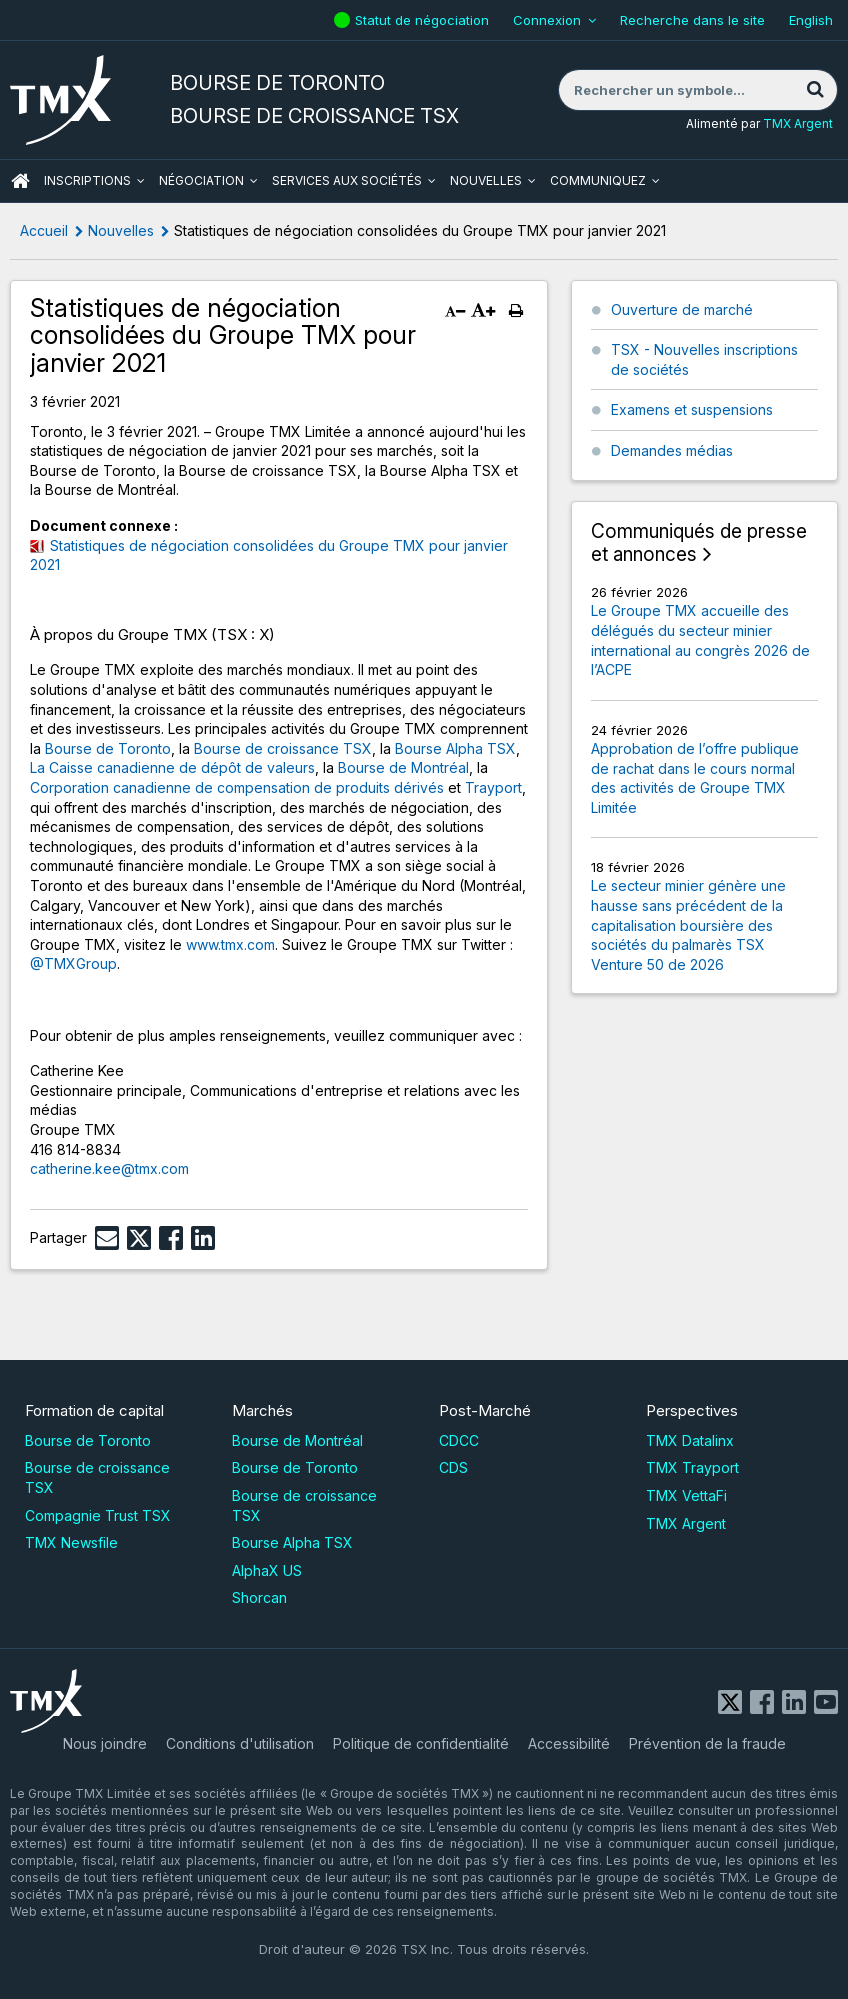 The width and height of the screenshot is (848, 1999). I want to click on CDS, so click(453, 1467).